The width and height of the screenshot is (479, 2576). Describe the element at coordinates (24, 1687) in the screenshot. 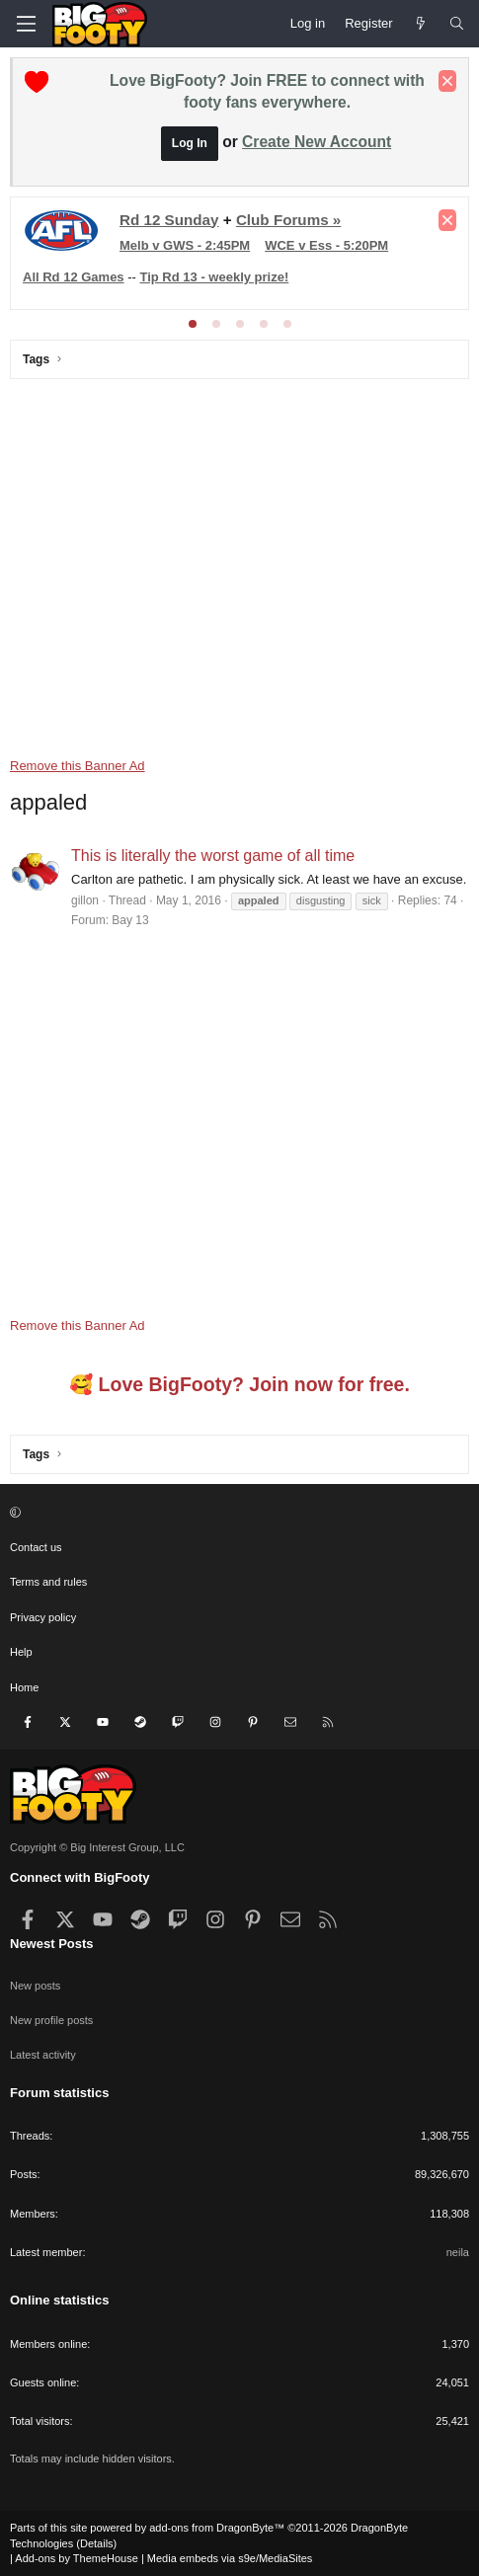

I see `Home` at that location.